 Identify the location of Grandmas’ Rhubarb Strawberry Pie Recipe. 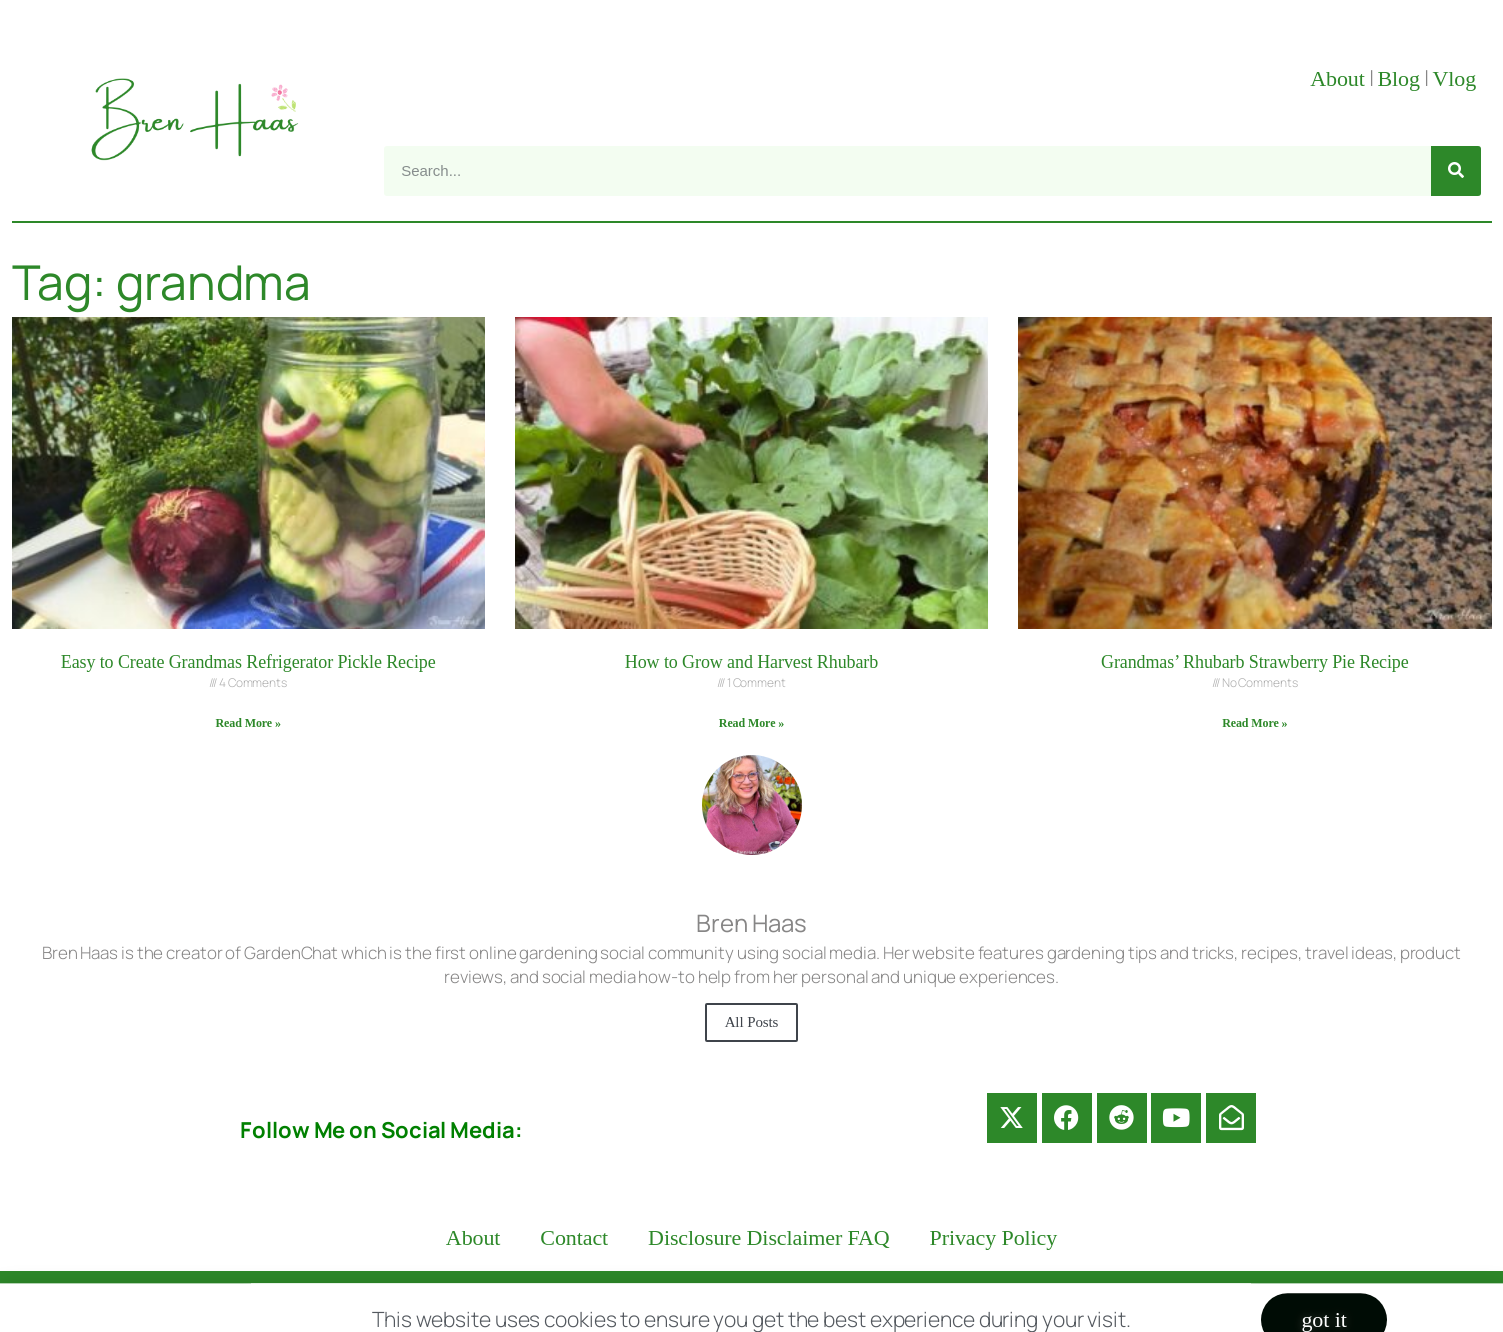
(1255, 662).